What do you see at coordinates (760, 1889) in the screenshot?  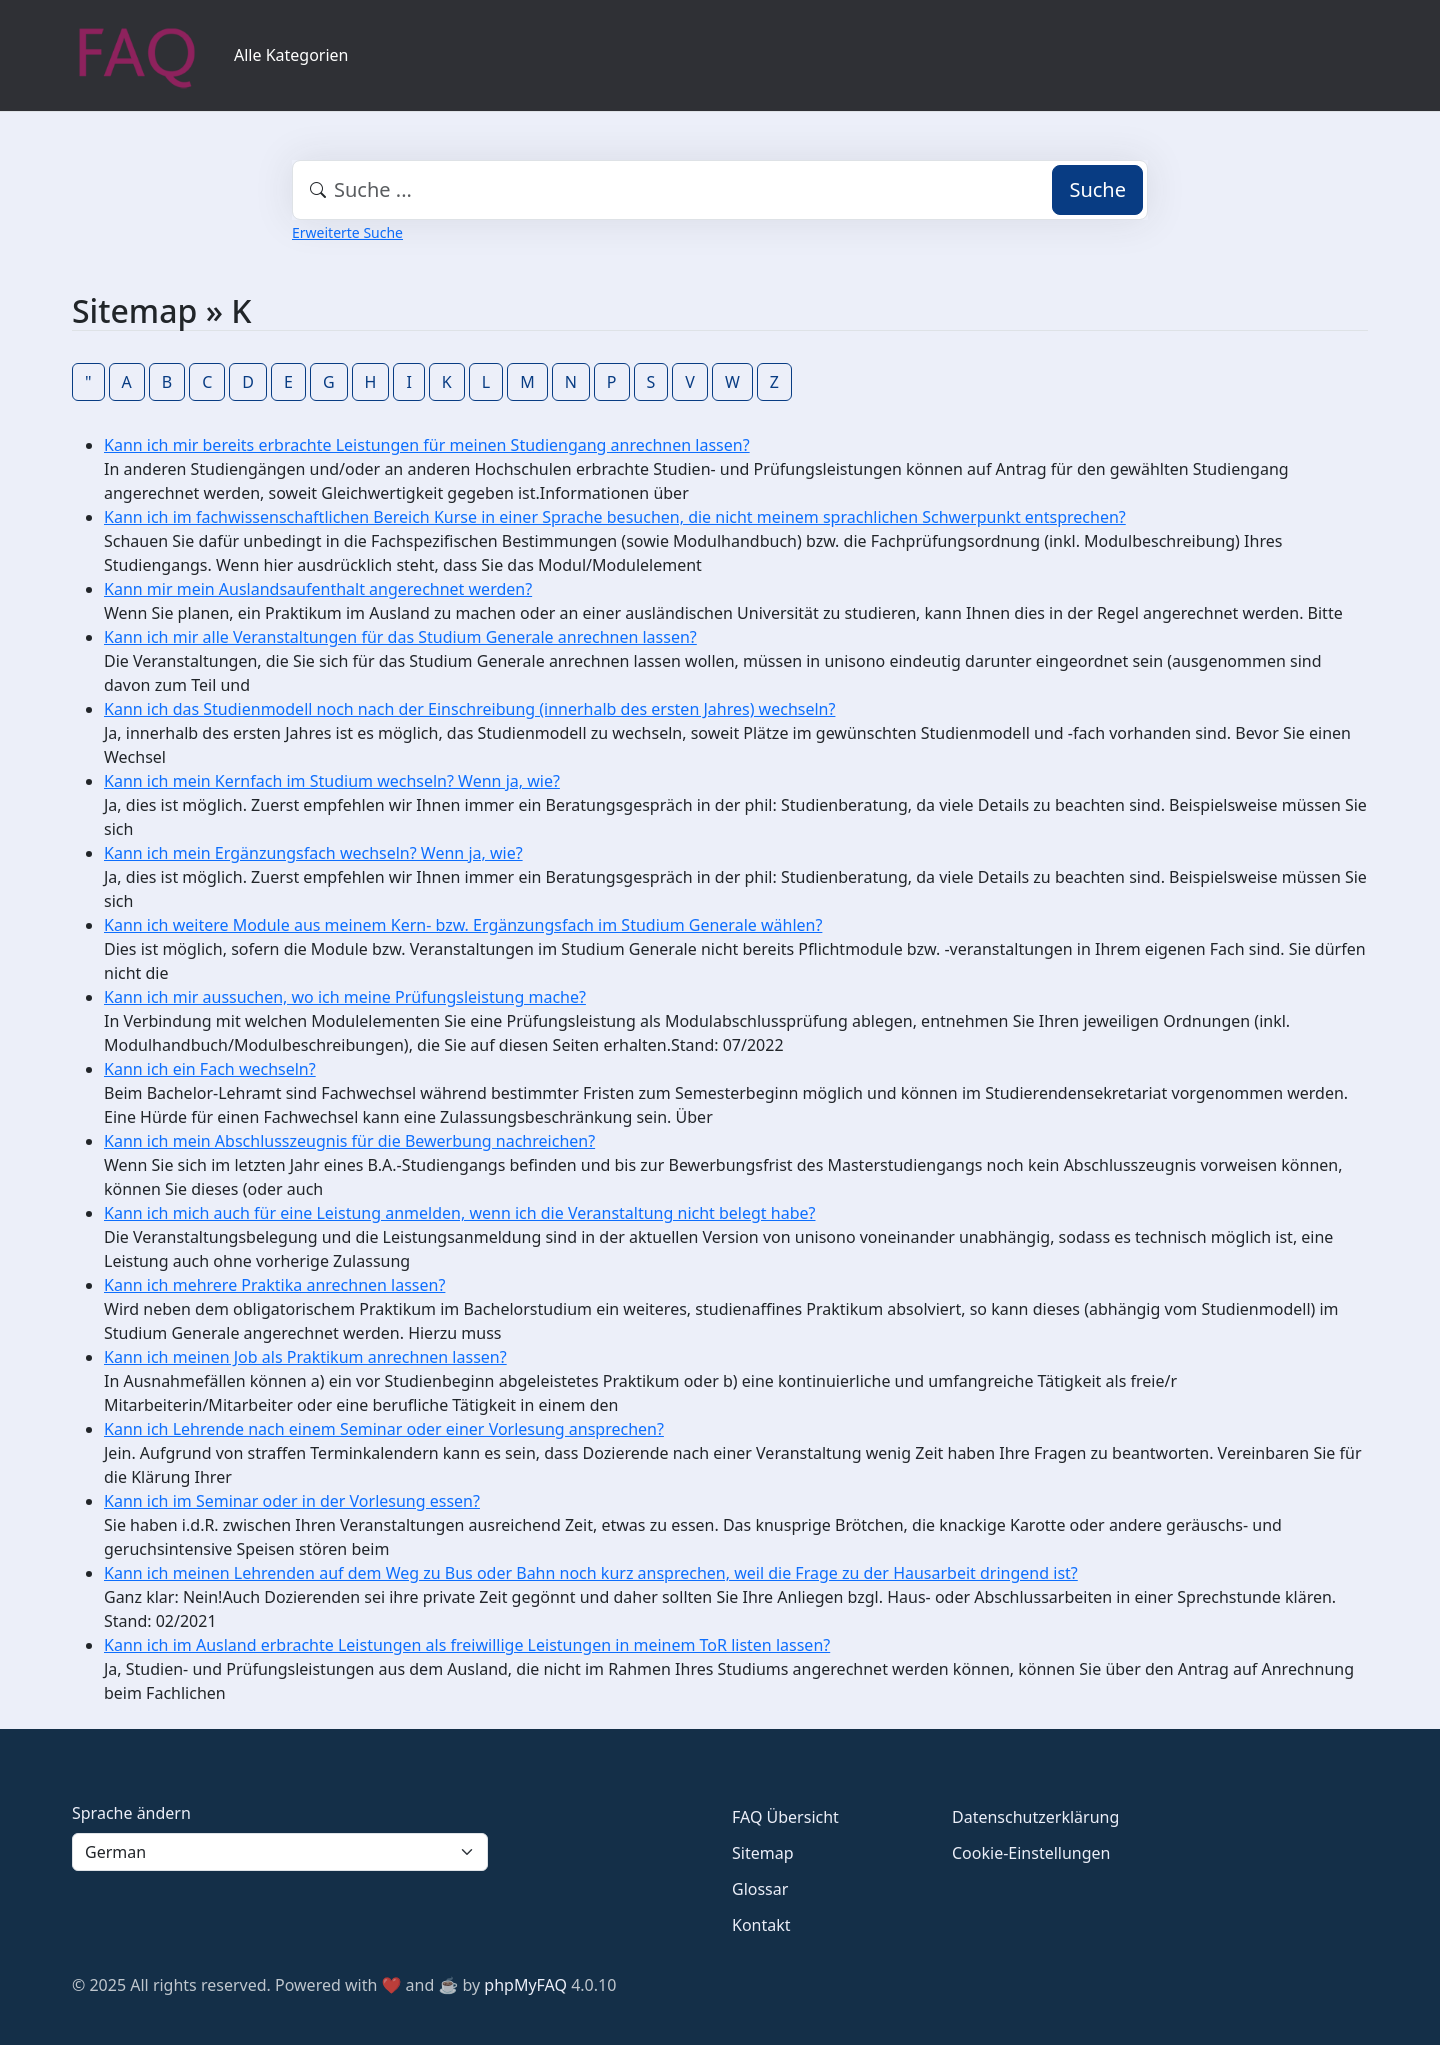 I see `Glossar` at bounding box center [760, 1889].